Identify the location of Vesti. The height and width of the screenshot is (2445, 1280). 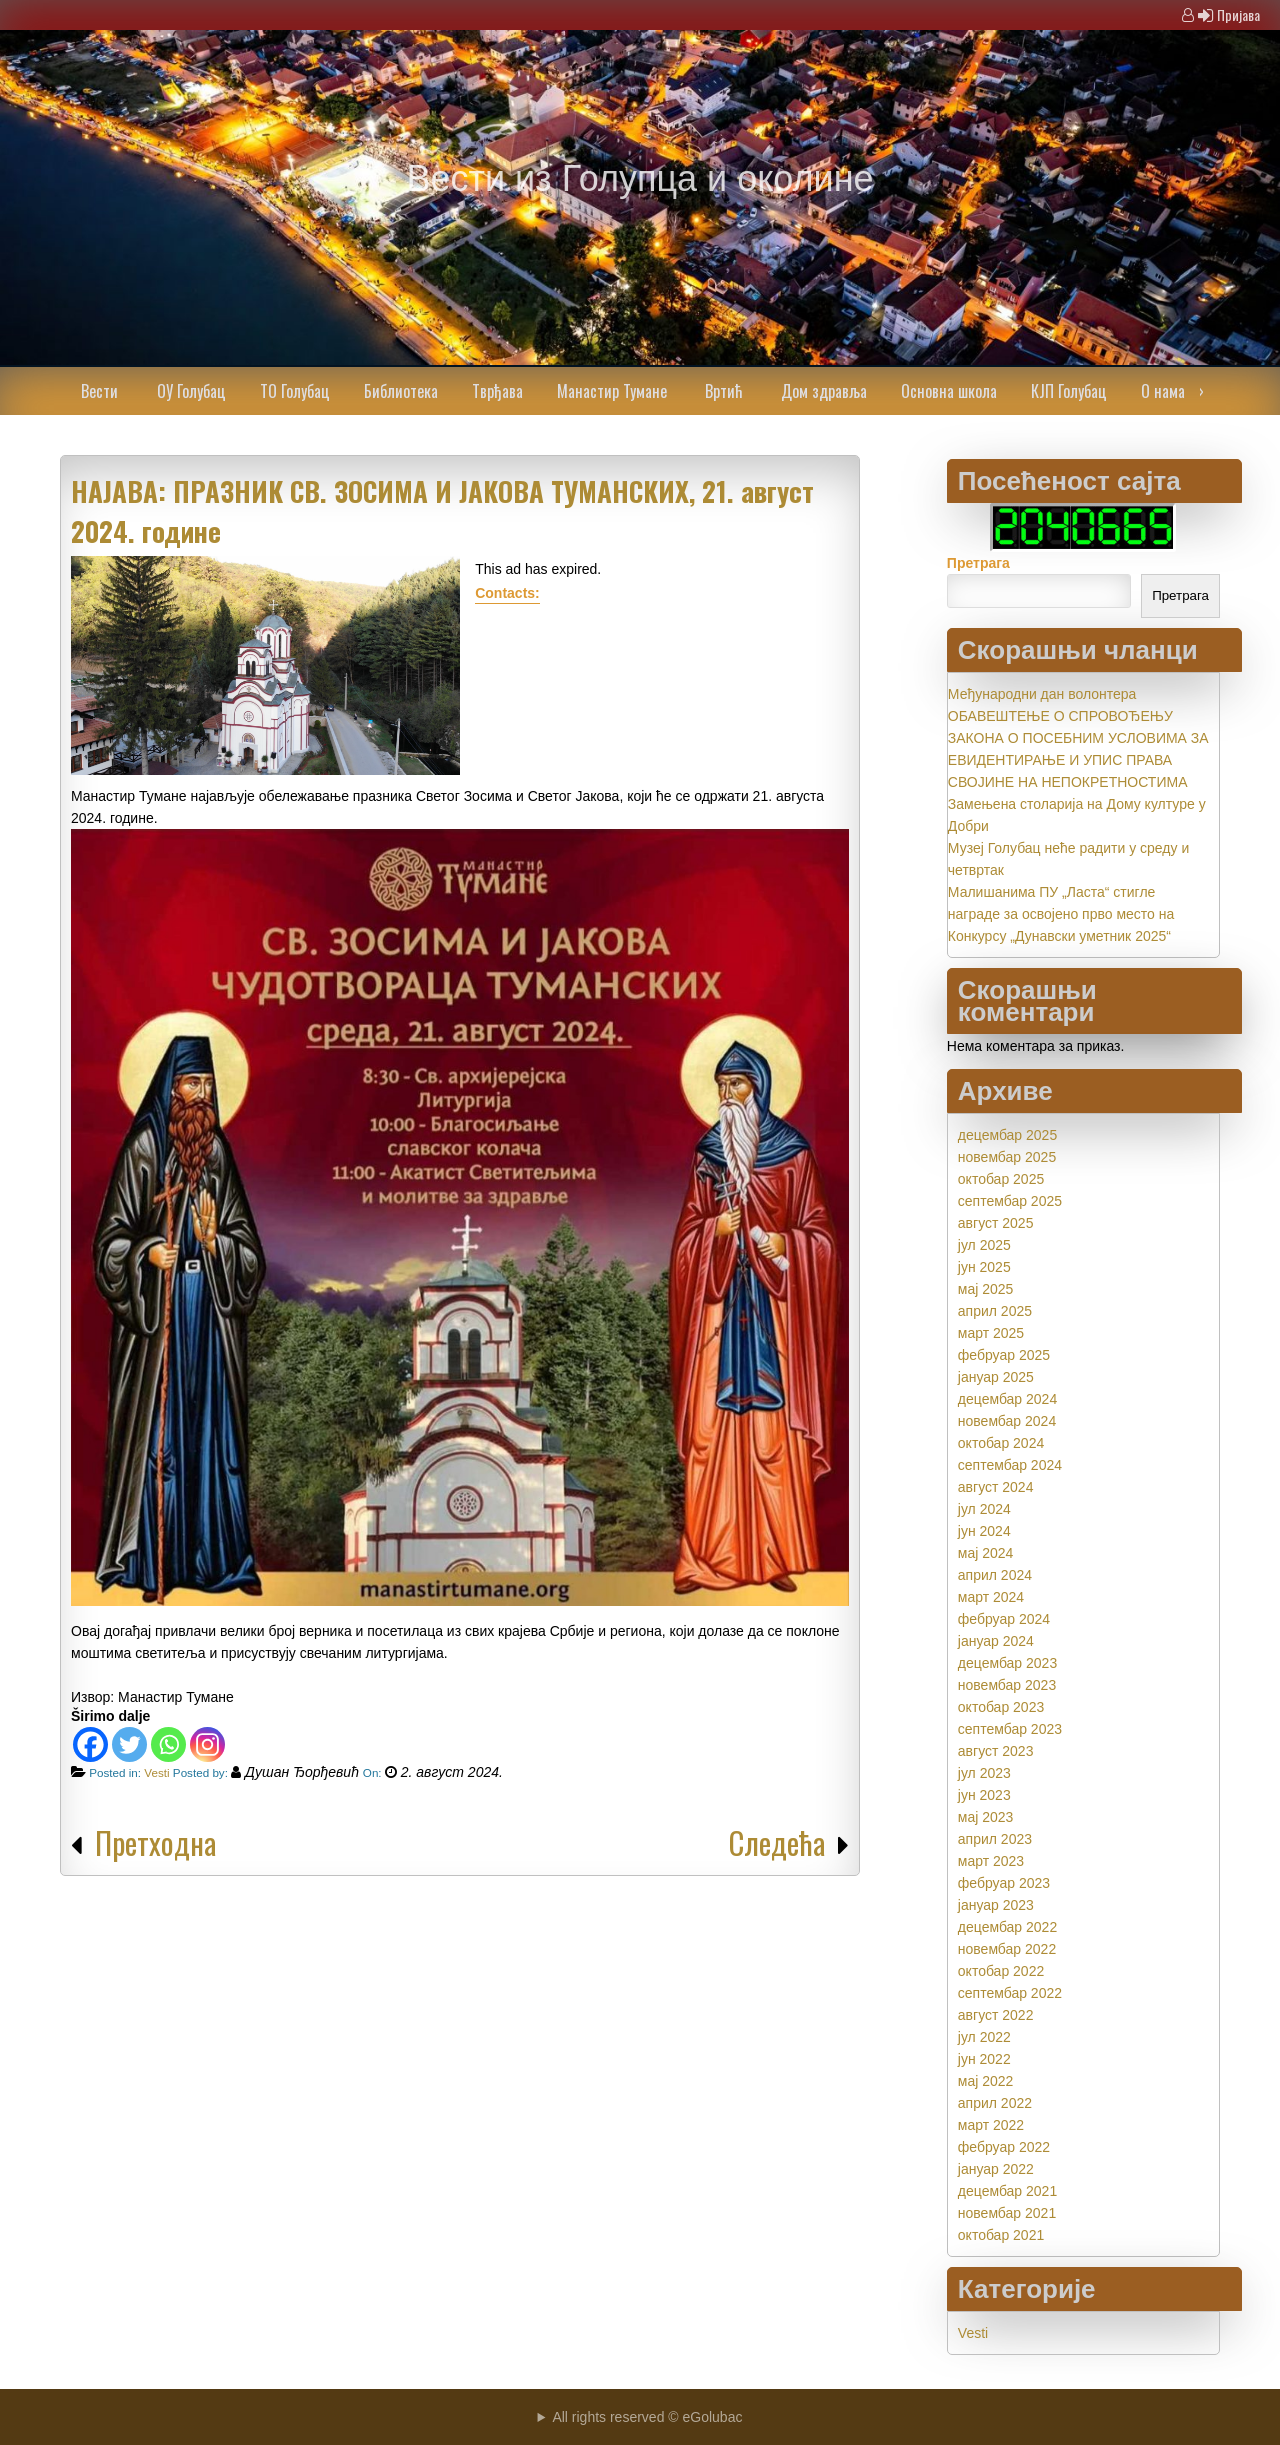
(156, 1772).